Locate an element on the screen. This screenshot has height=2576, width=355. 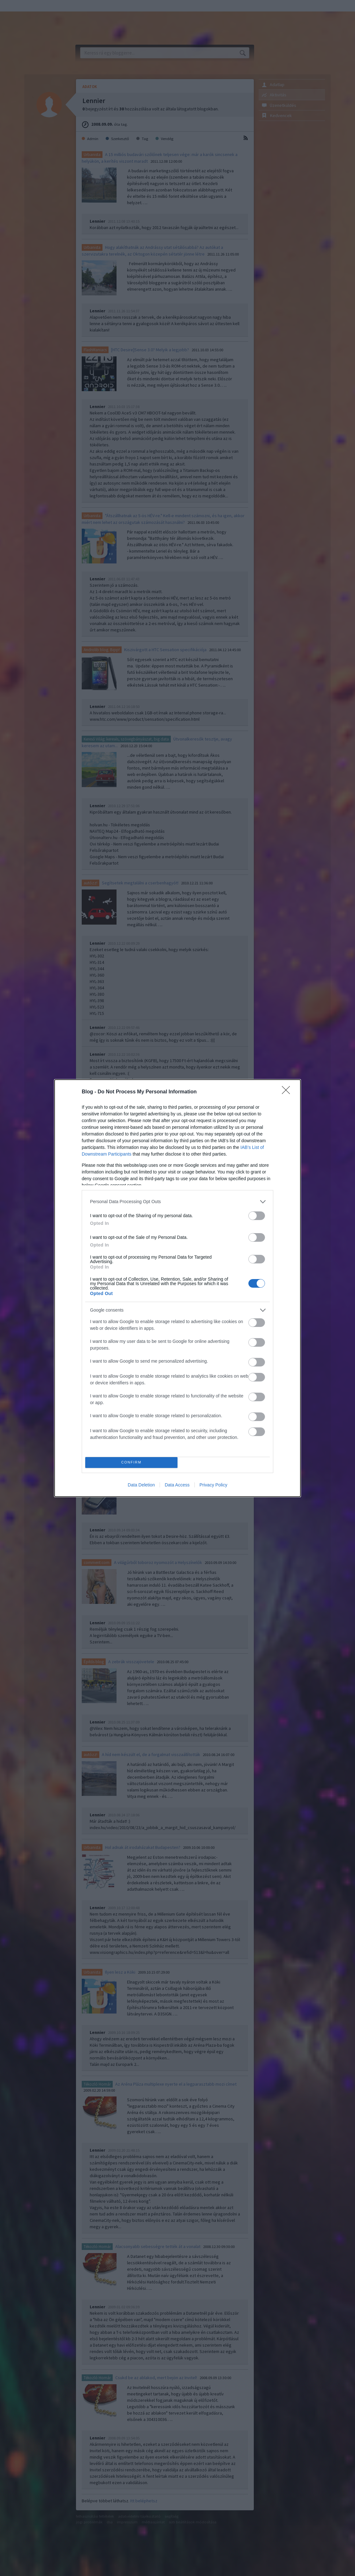
Data Deletion is located at coordinates (141, 1484).